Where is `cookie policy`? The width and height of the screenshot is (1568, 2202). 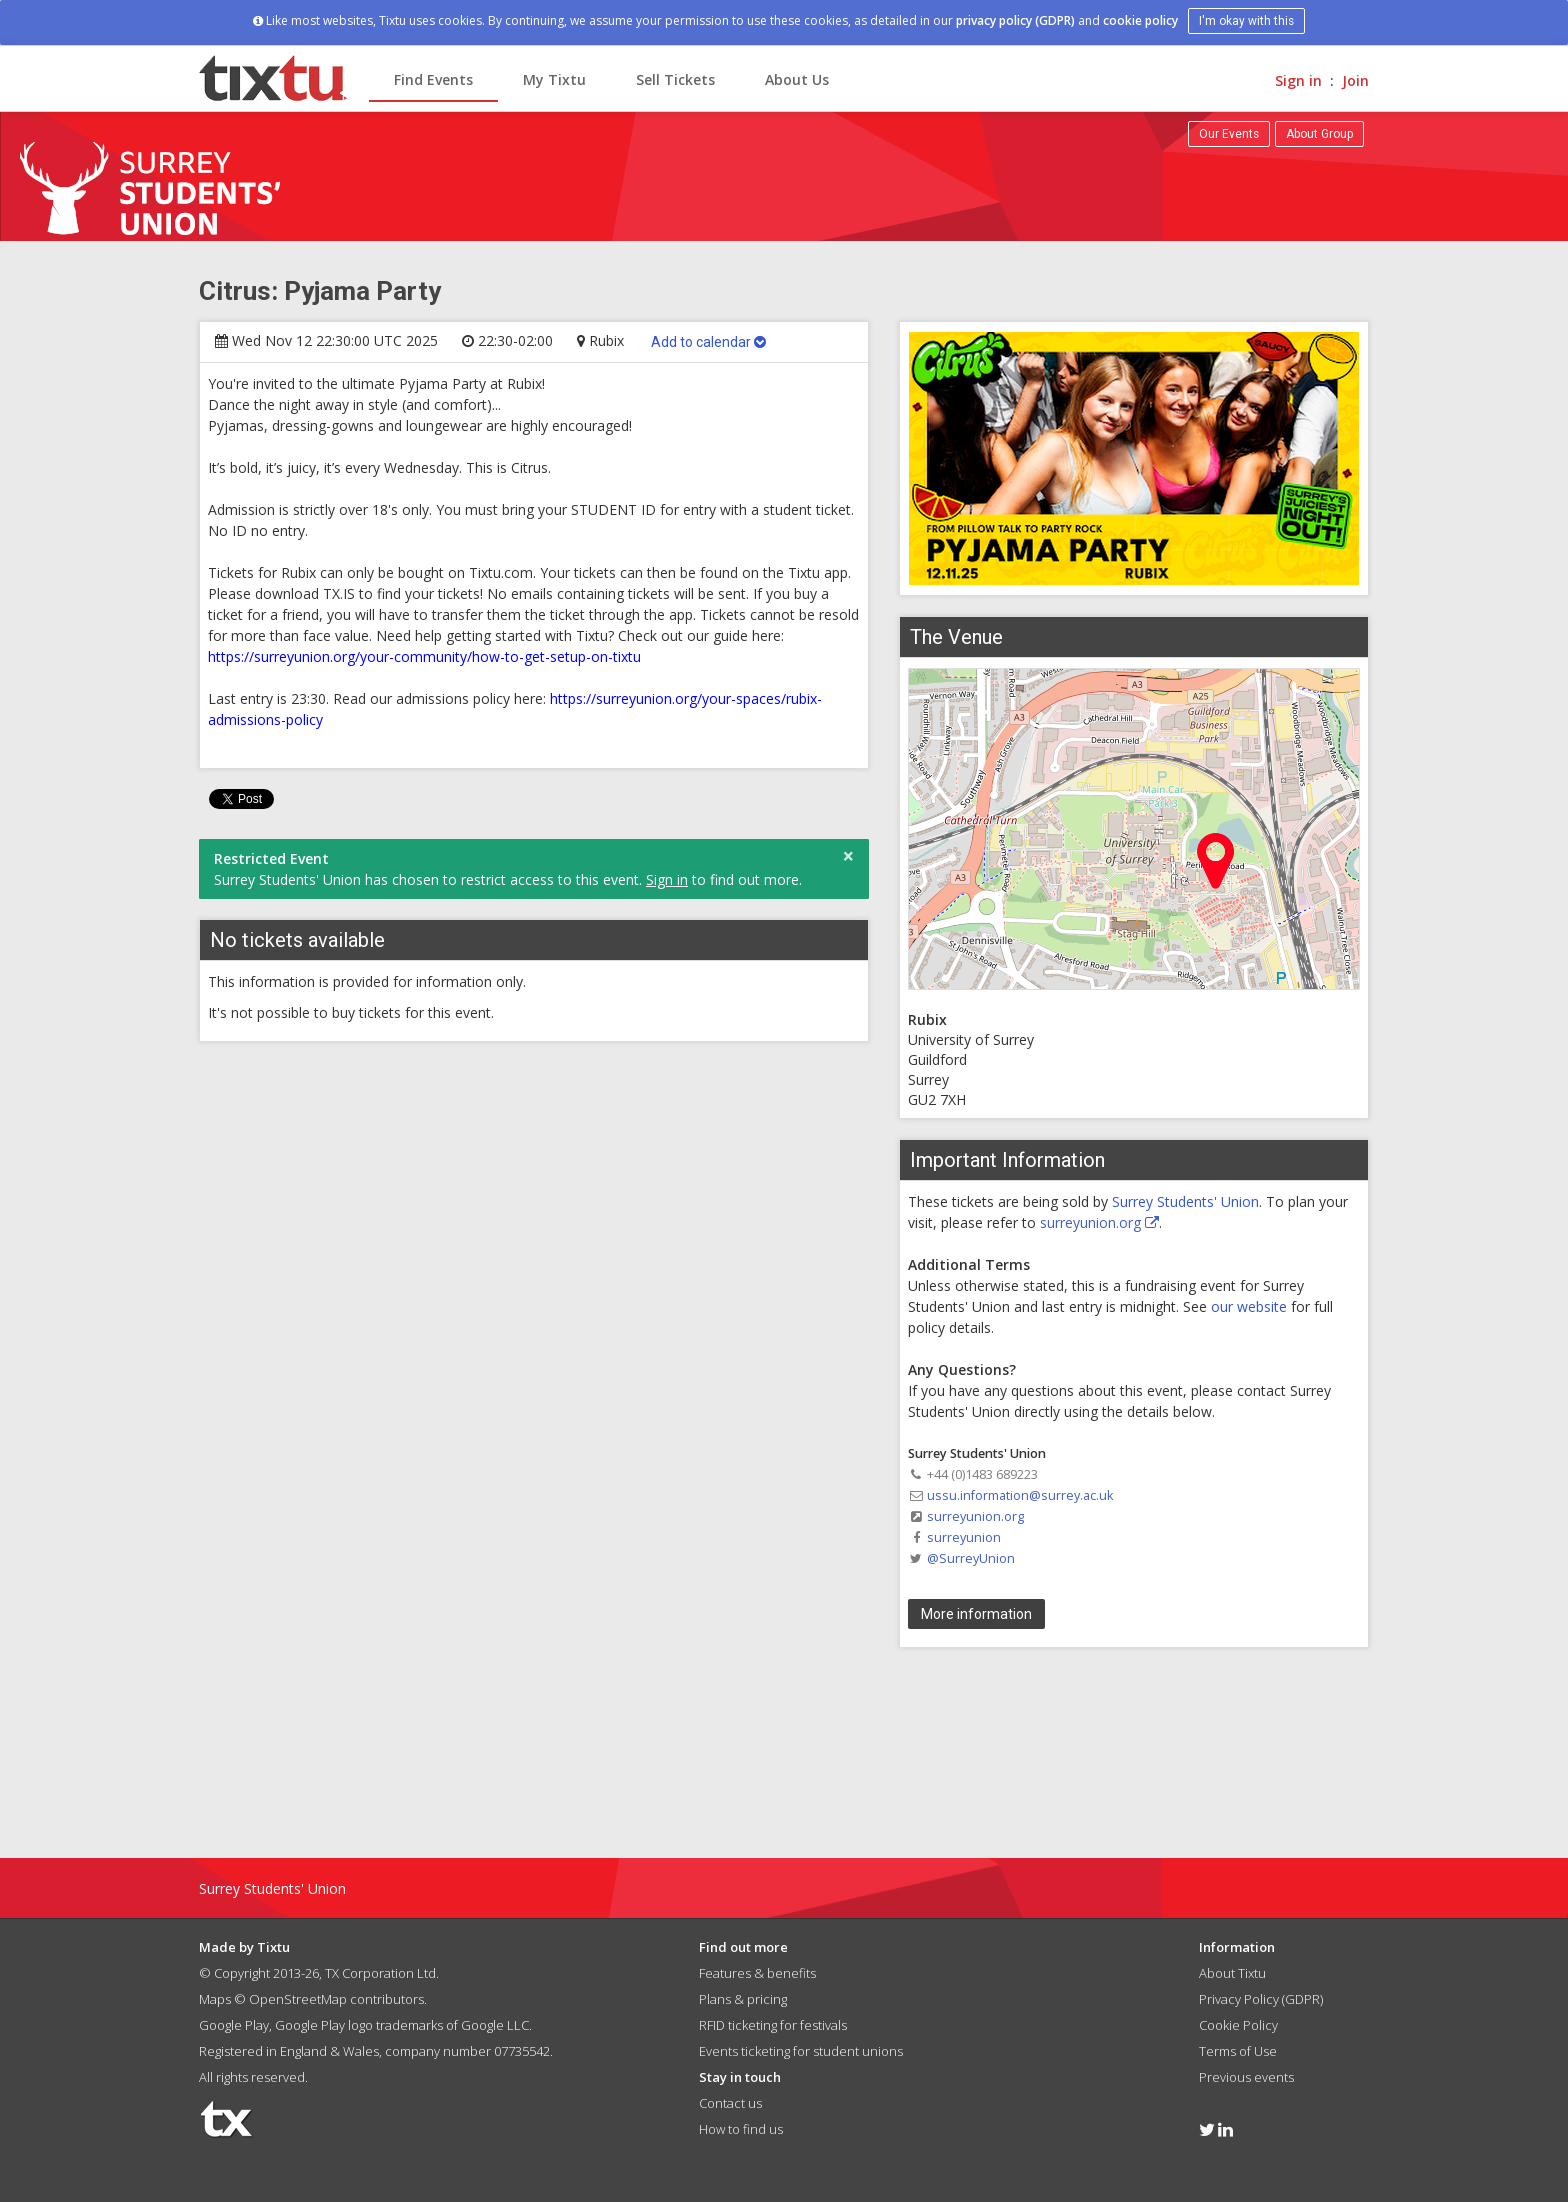 cookie policy is located at coordinates (1140, 20).